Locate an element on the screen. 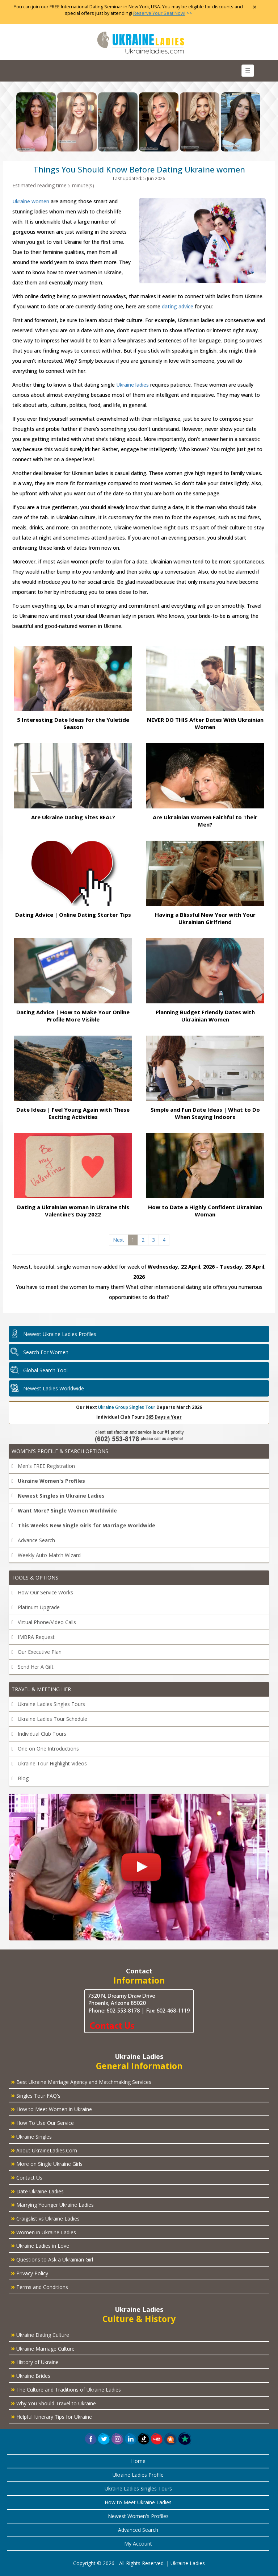  dating advice is located at coordinates (177, 306).